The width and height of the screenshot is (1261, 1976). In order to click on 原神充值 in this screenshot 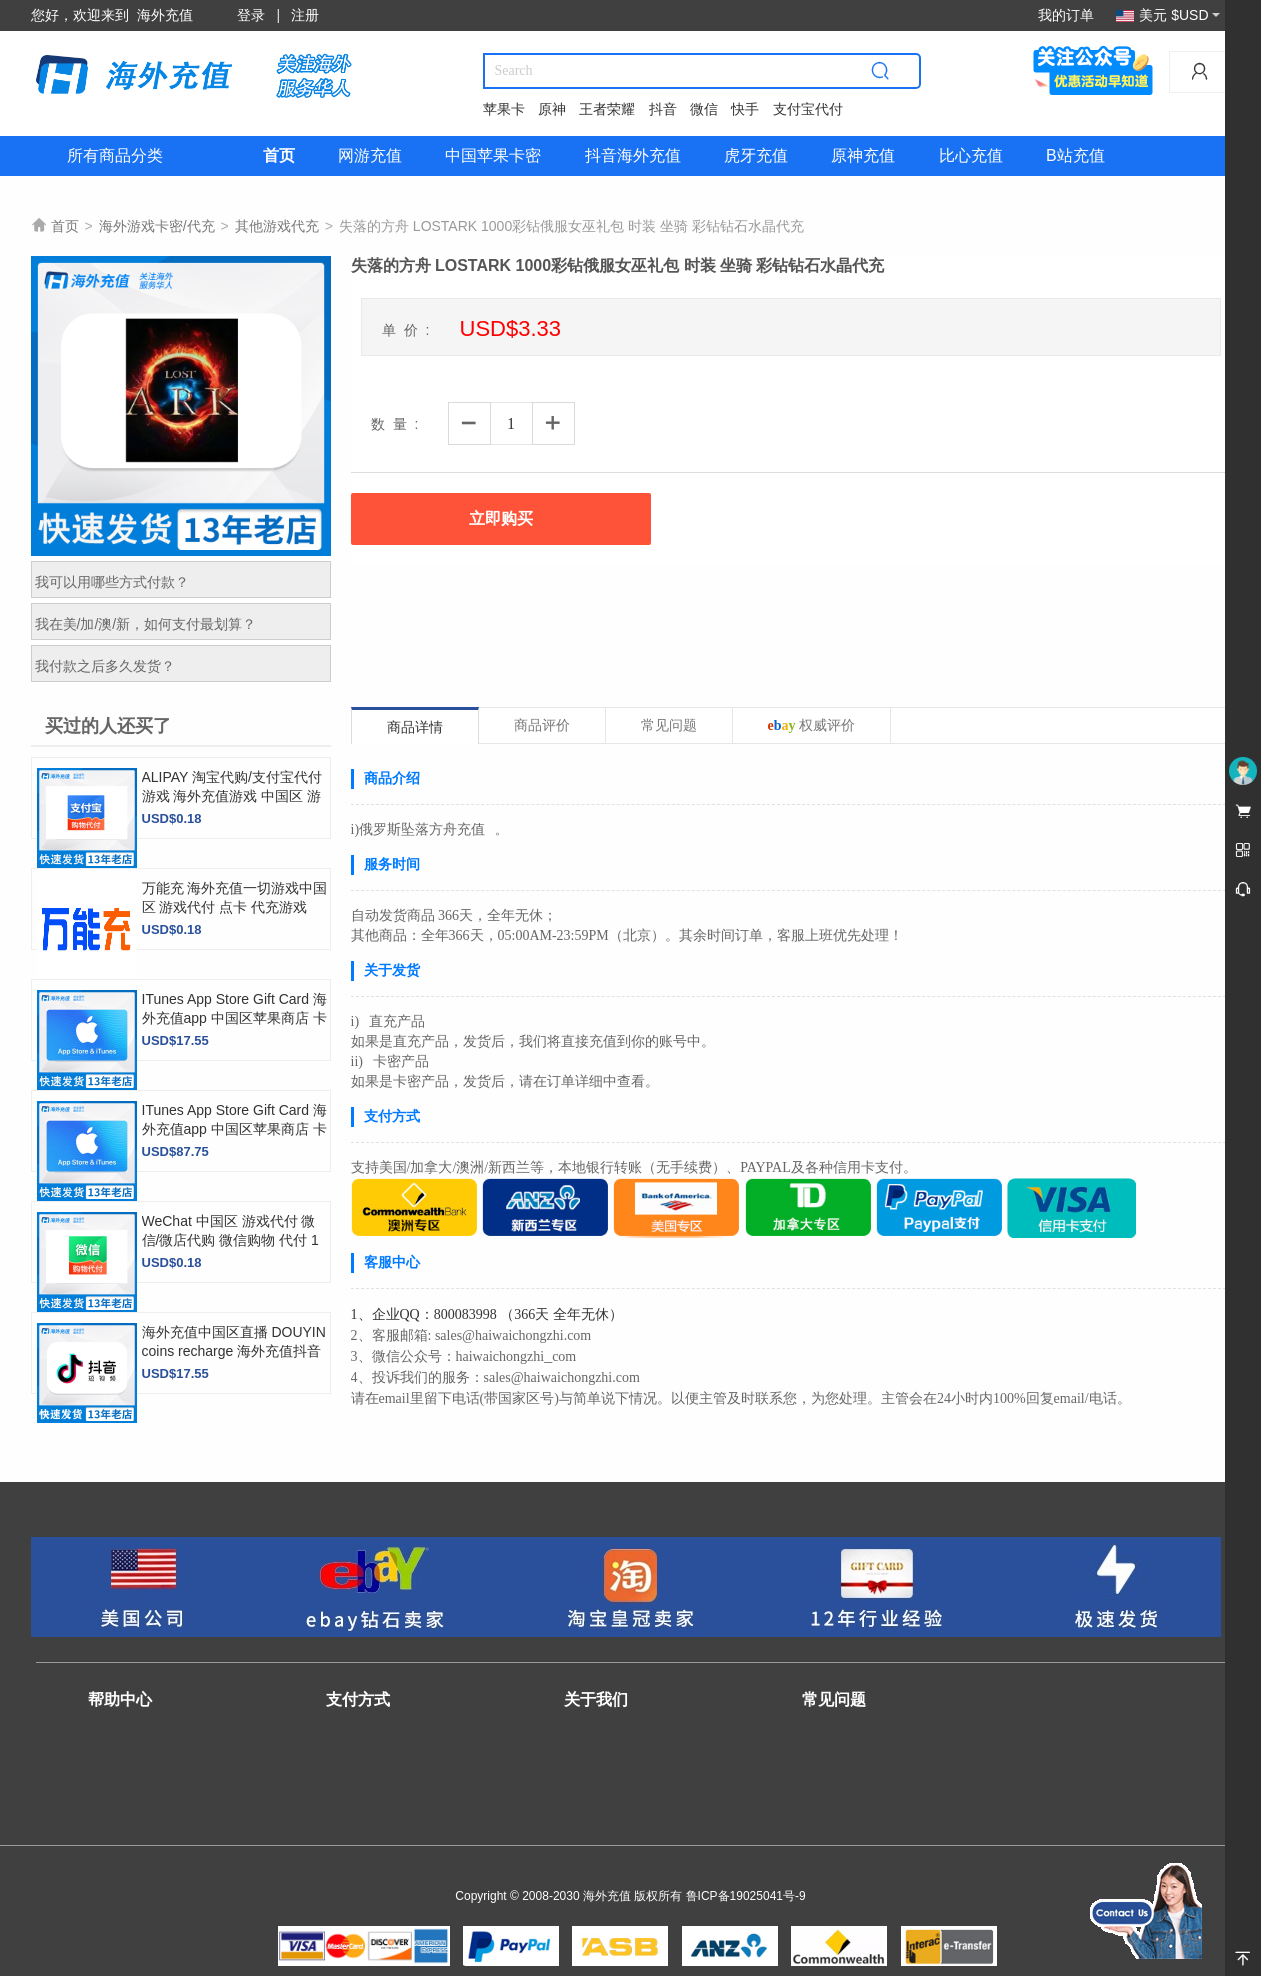, I will do `click(863, 155)`.